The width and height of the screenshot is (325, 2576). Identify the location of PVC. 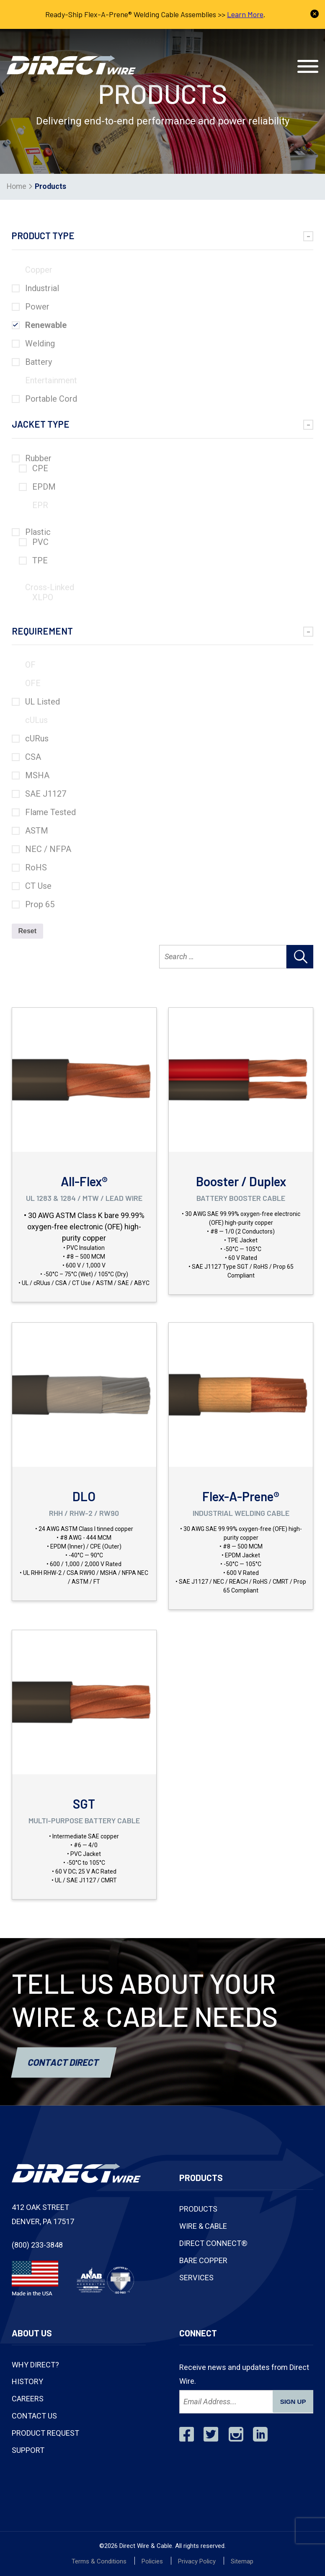
(40, 542).